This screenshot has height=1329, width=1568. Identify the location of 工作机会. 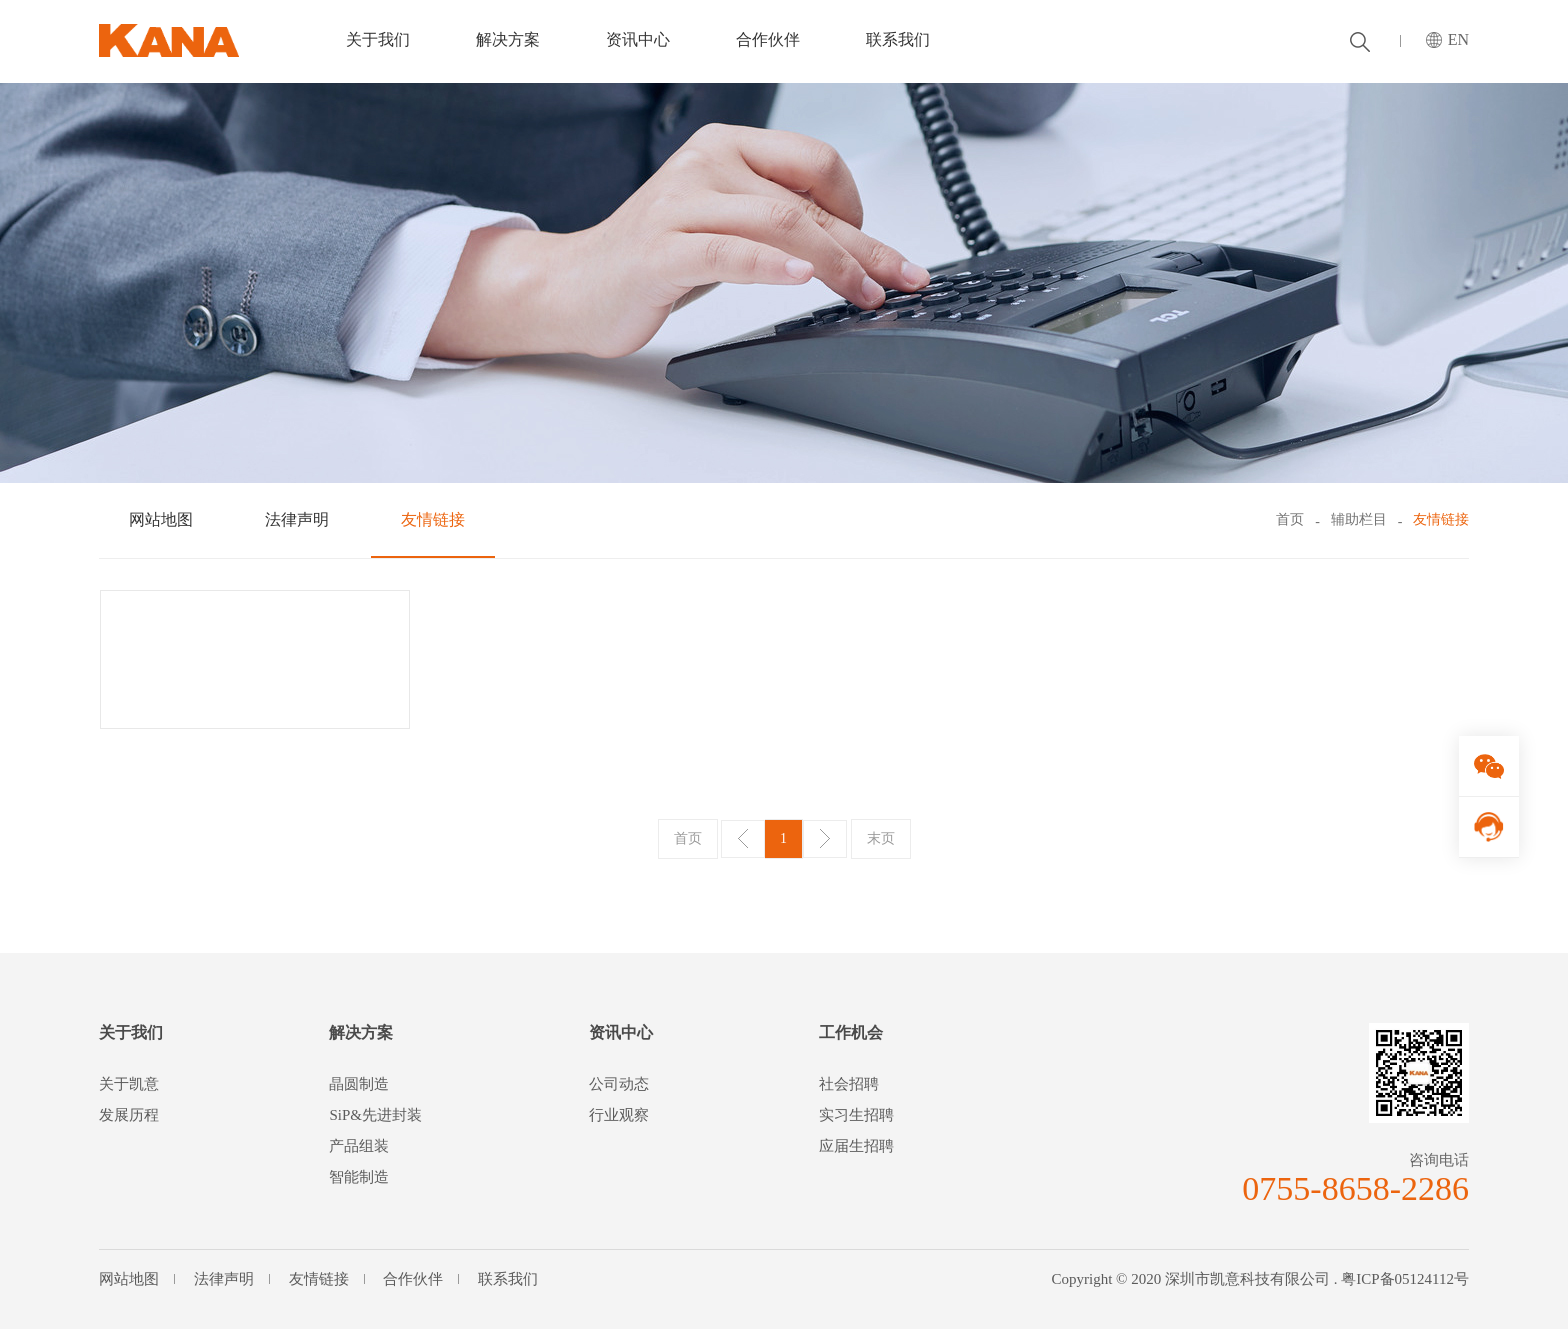
(851, 1032).